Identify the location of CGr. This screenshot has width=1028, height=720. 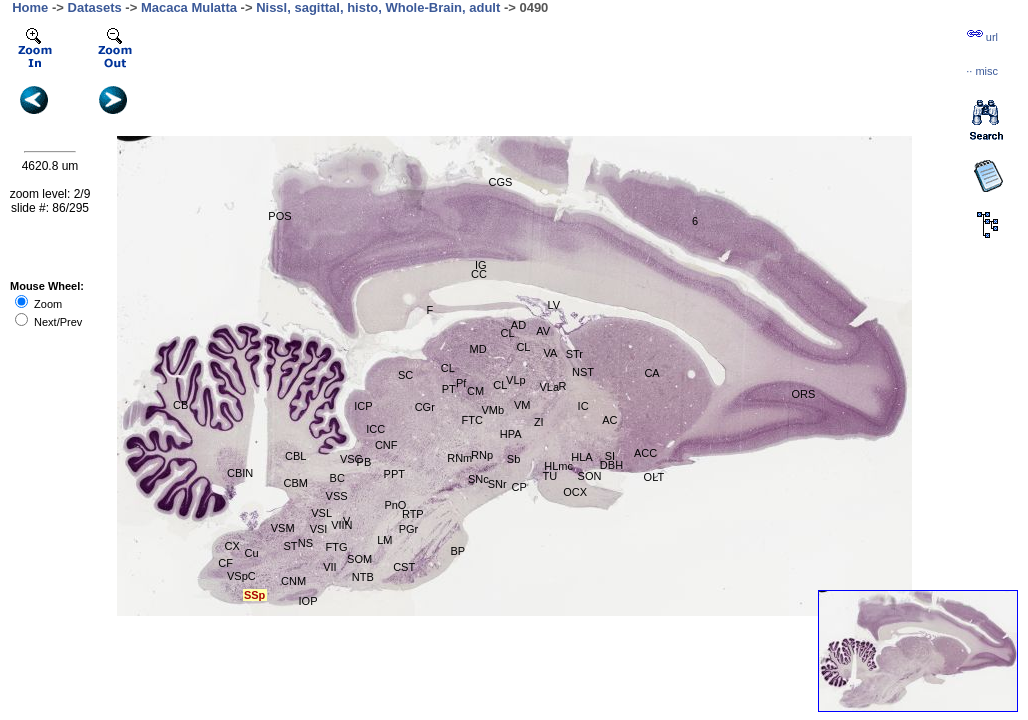
(425, 407).